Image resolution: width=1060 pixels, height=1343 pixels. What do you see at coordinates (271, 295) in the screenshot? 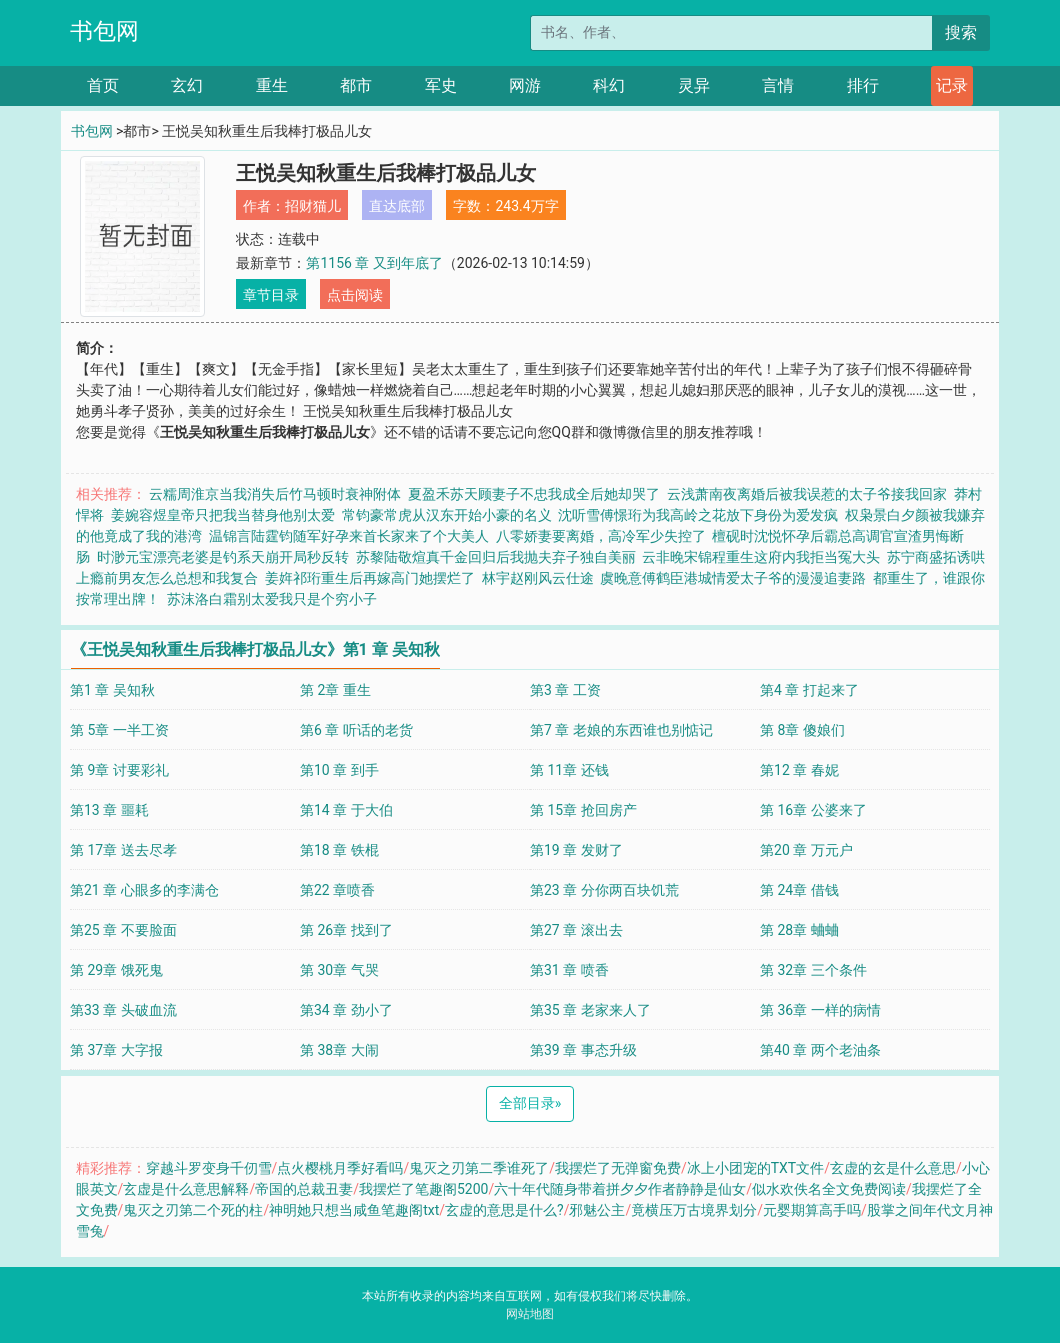
I see `章节目录` at bounding box center [271, 295].